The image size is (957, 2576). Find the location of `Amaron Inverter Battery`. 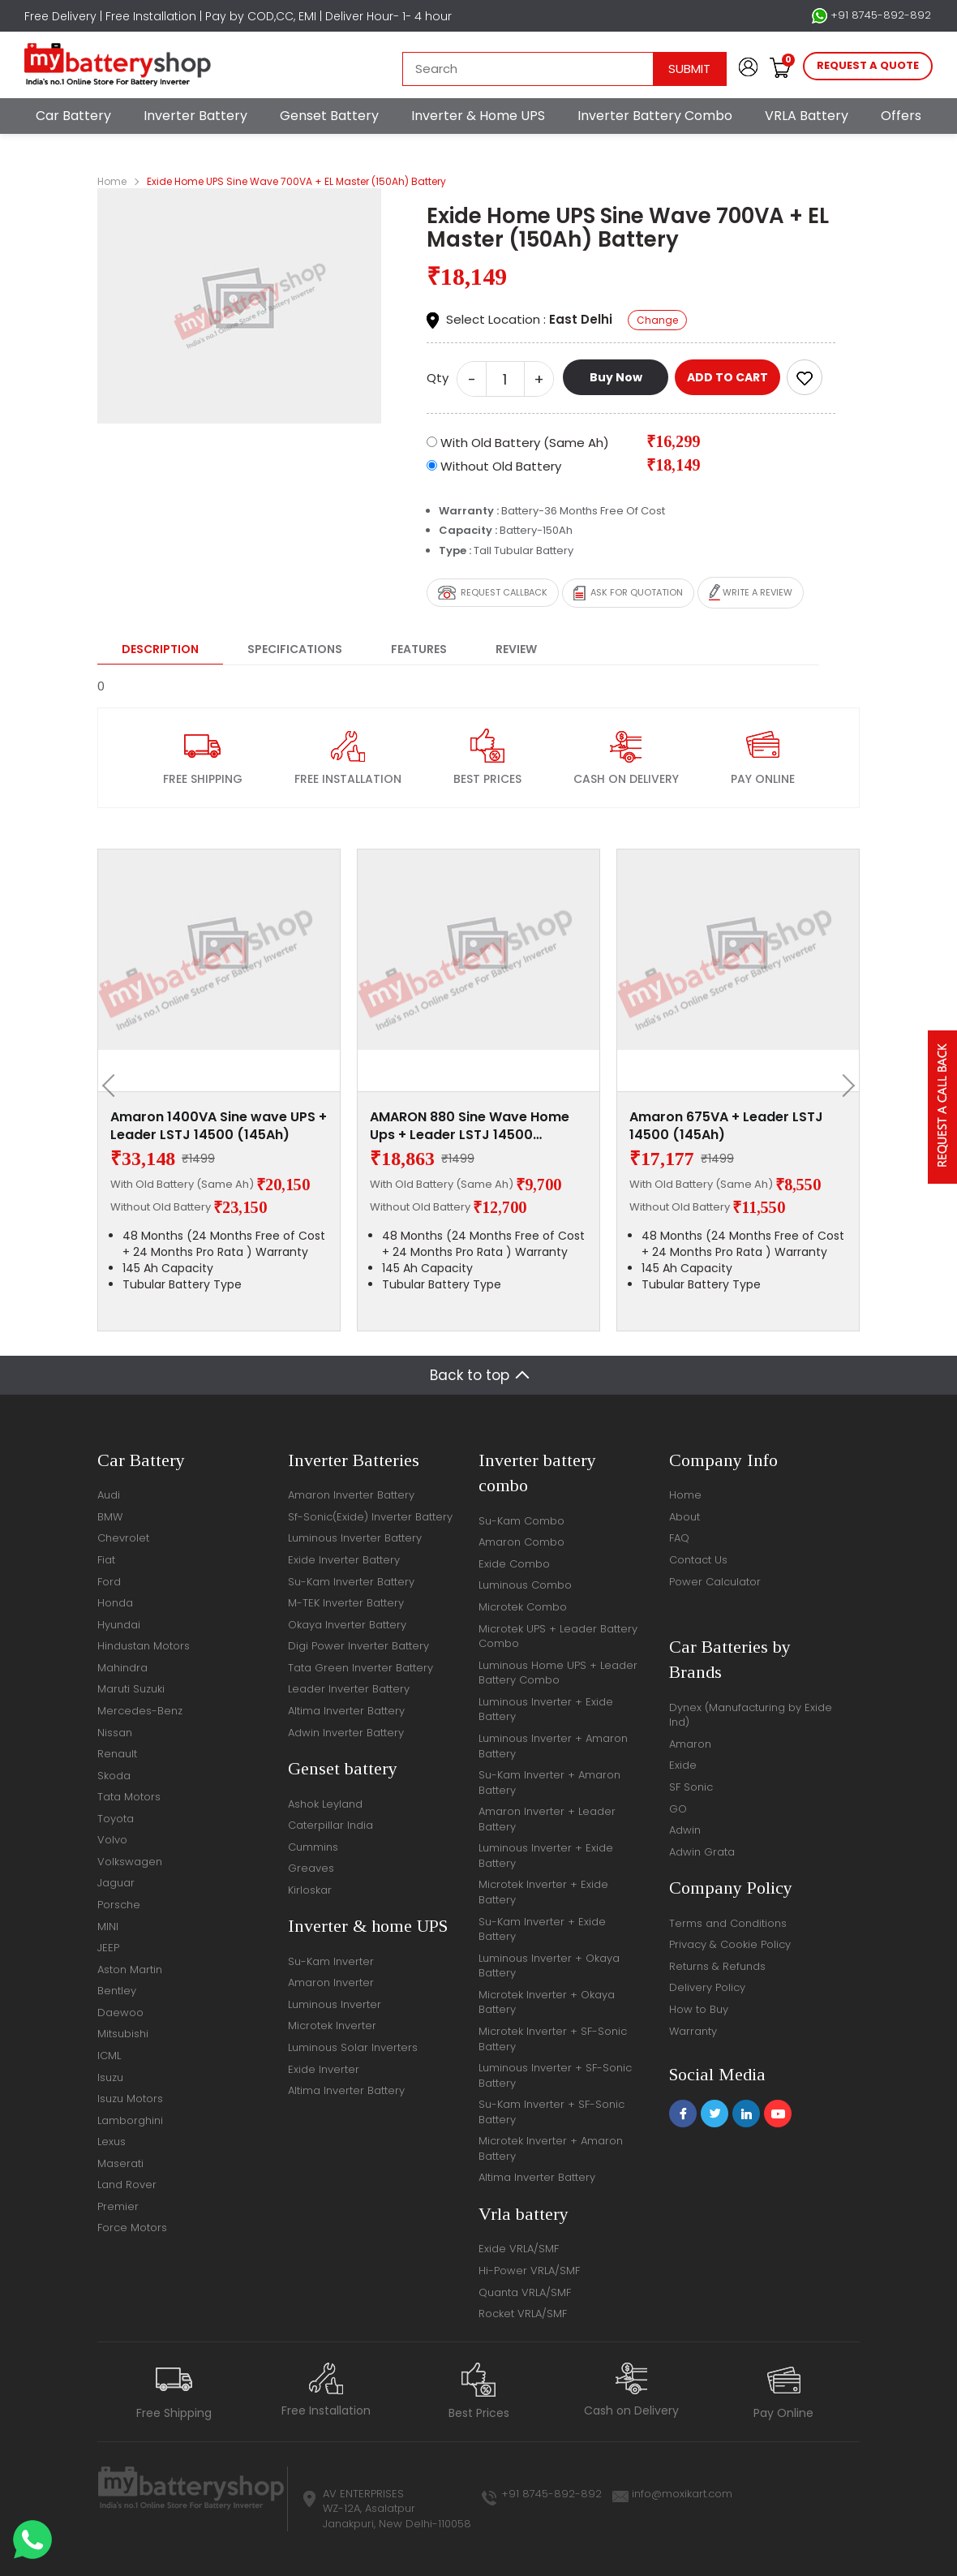

Amaron Inverter Battery is located at coordinates (351, 1495).